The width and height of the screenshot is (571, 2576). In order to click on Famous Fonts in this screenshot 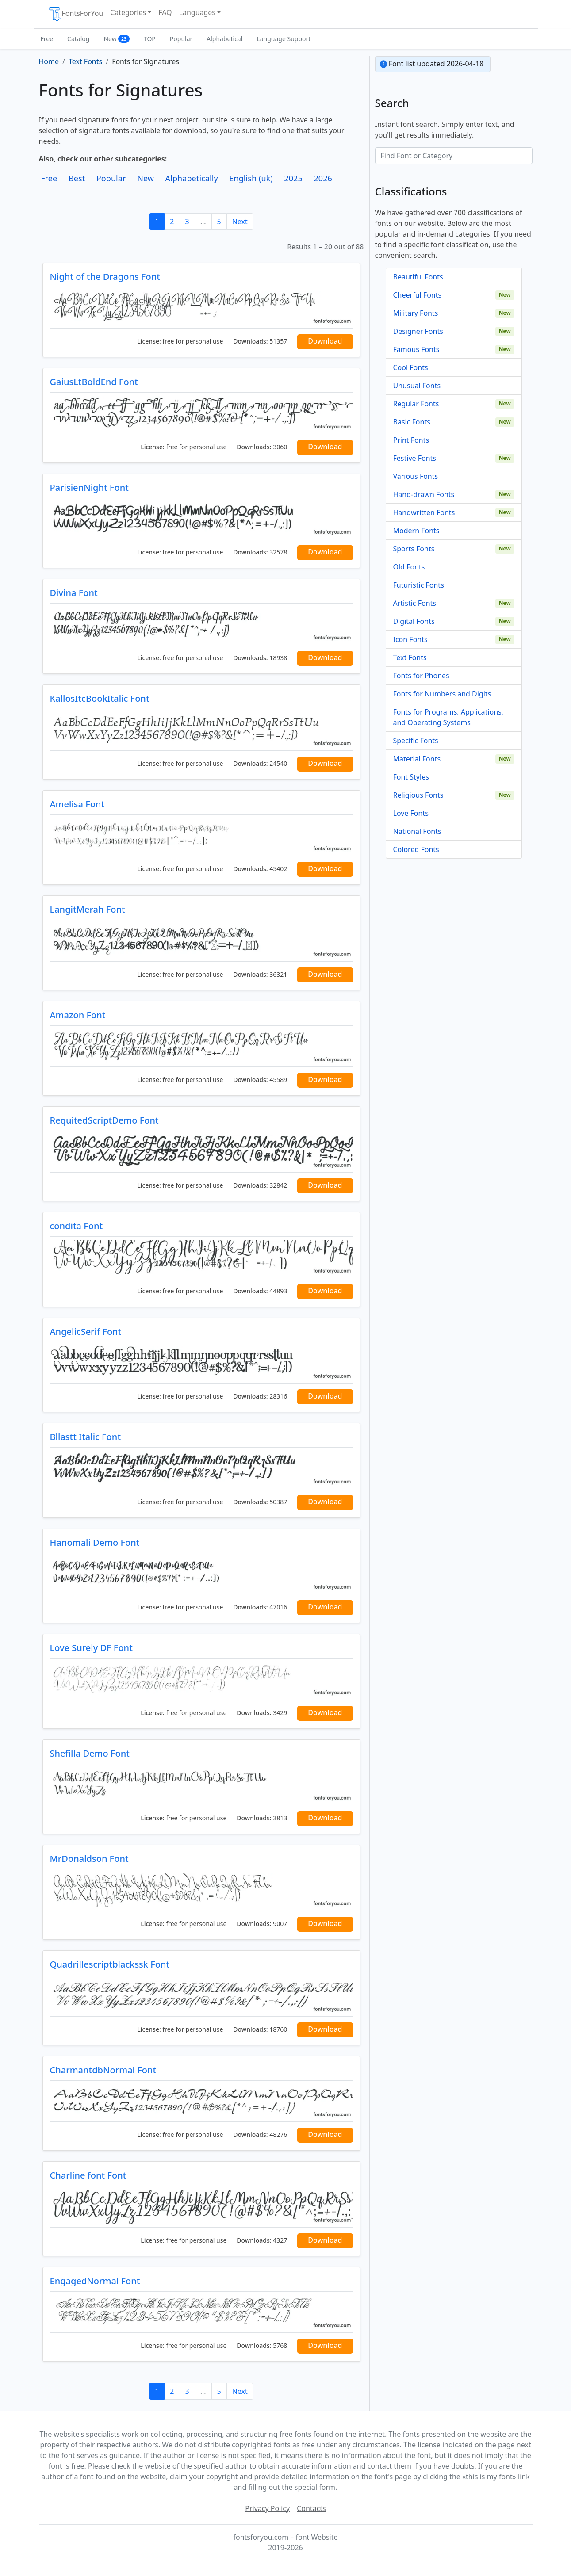, I will do `click(416, 349)`.